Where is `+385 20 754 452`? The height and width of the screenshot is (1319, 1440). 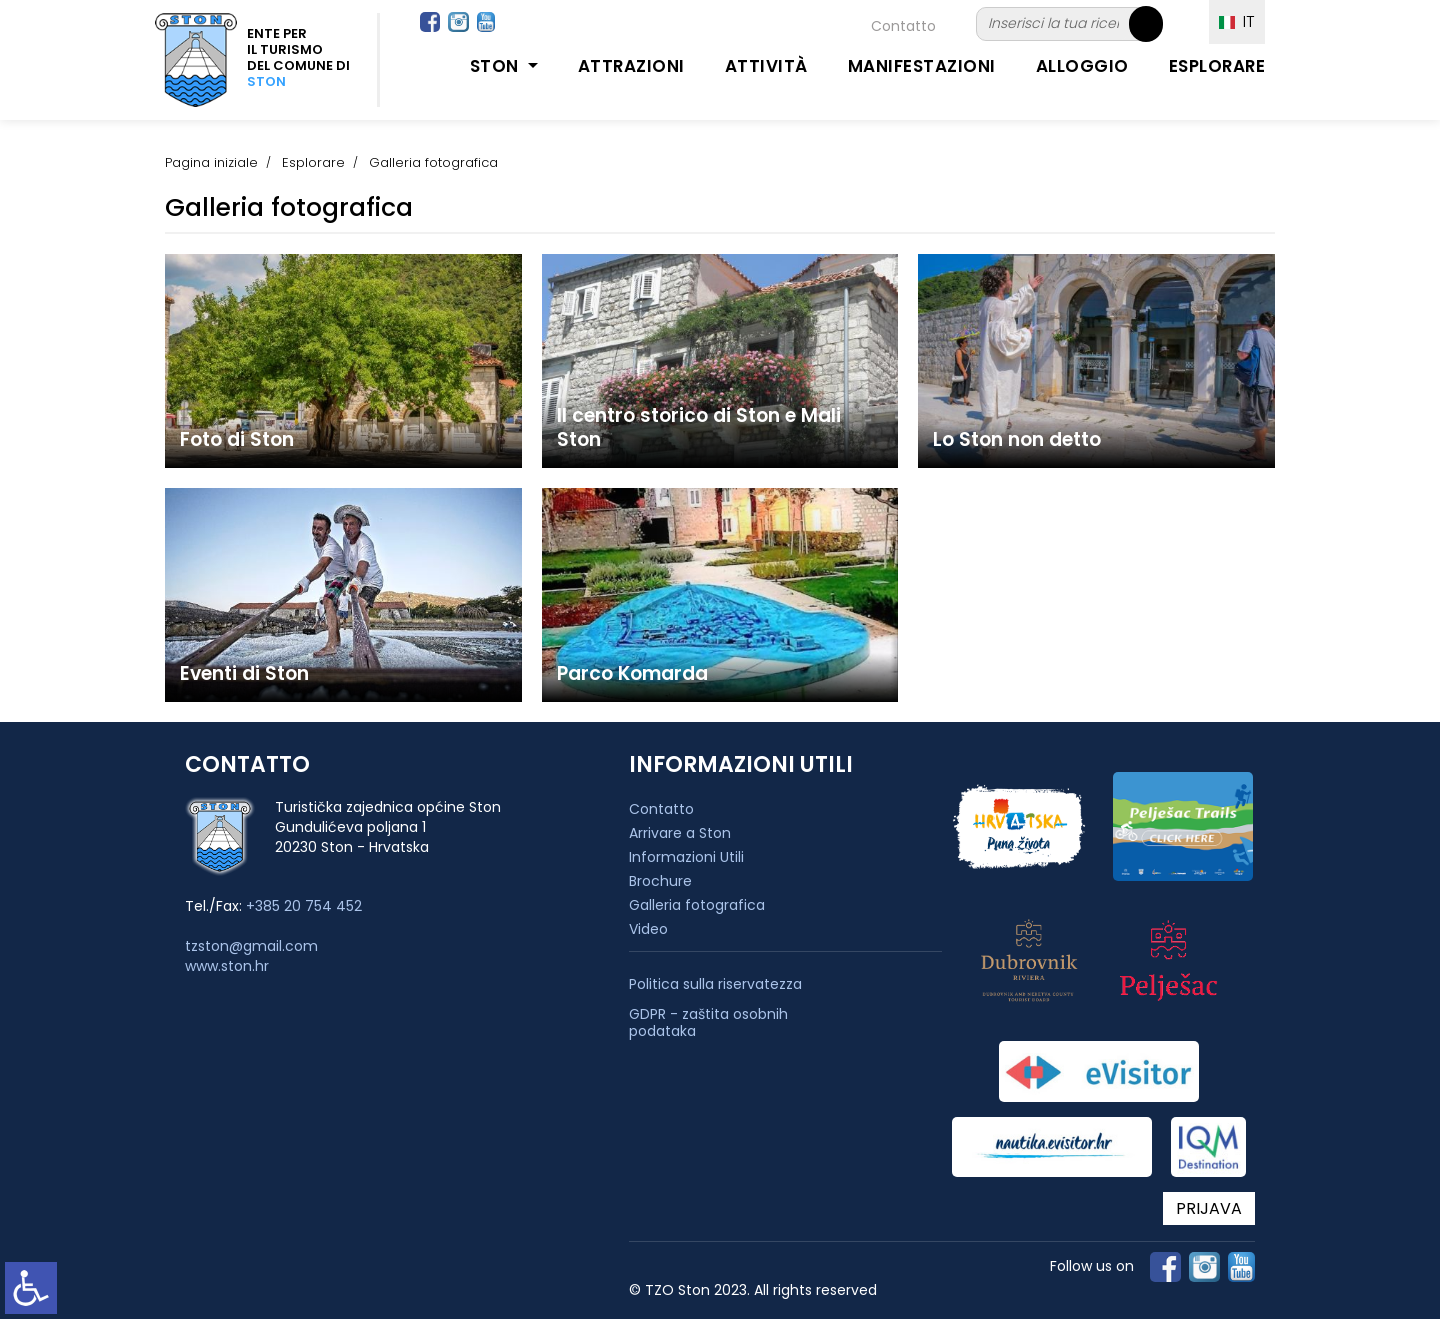
+385 20 754 452 is located at coordinates (304, 906).